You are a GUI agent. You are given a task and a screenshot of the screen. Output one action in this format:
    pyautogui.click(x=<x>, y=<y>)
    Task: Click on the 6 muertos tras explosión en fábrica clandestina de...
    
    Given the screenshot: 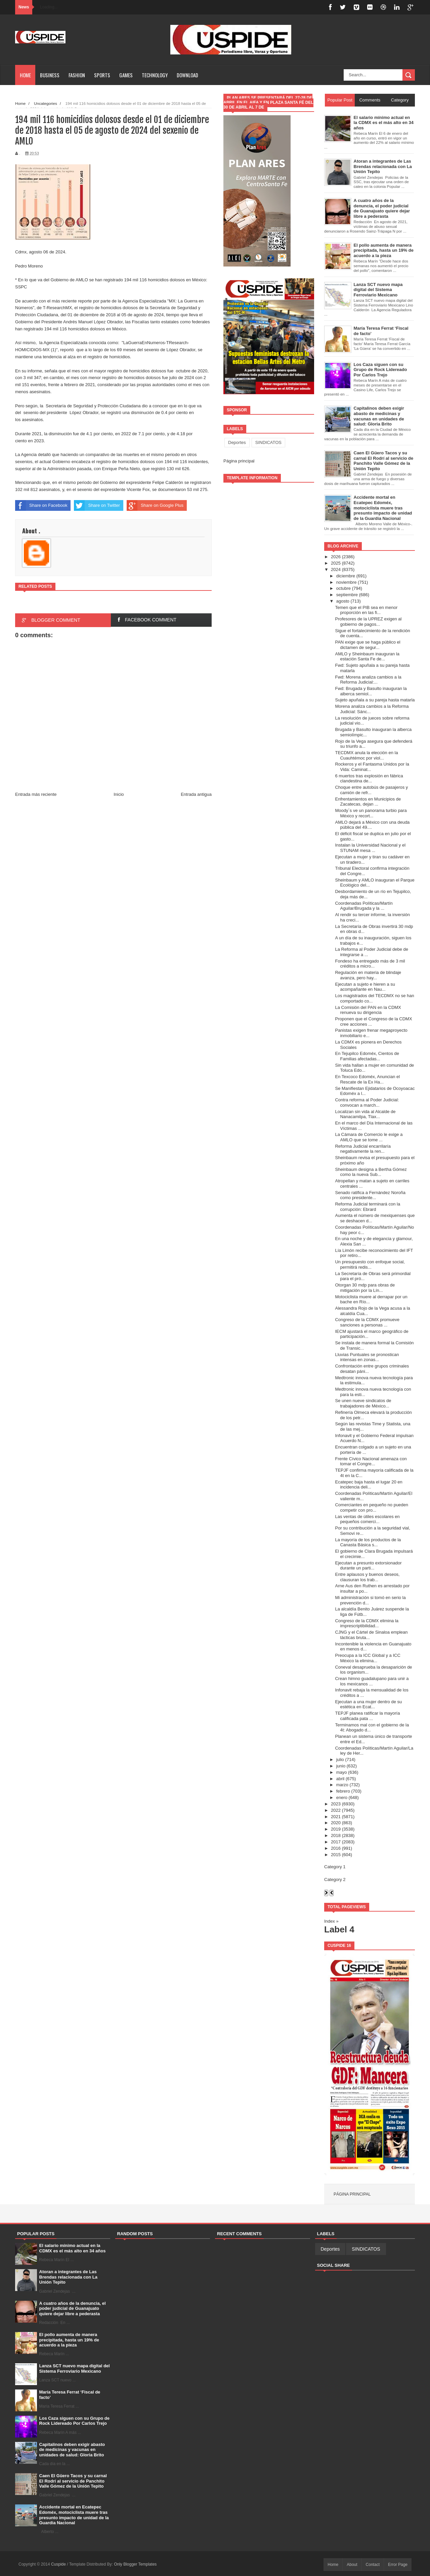 What is the action you would take?
    pyautogui.click(x=369, y=778)
    